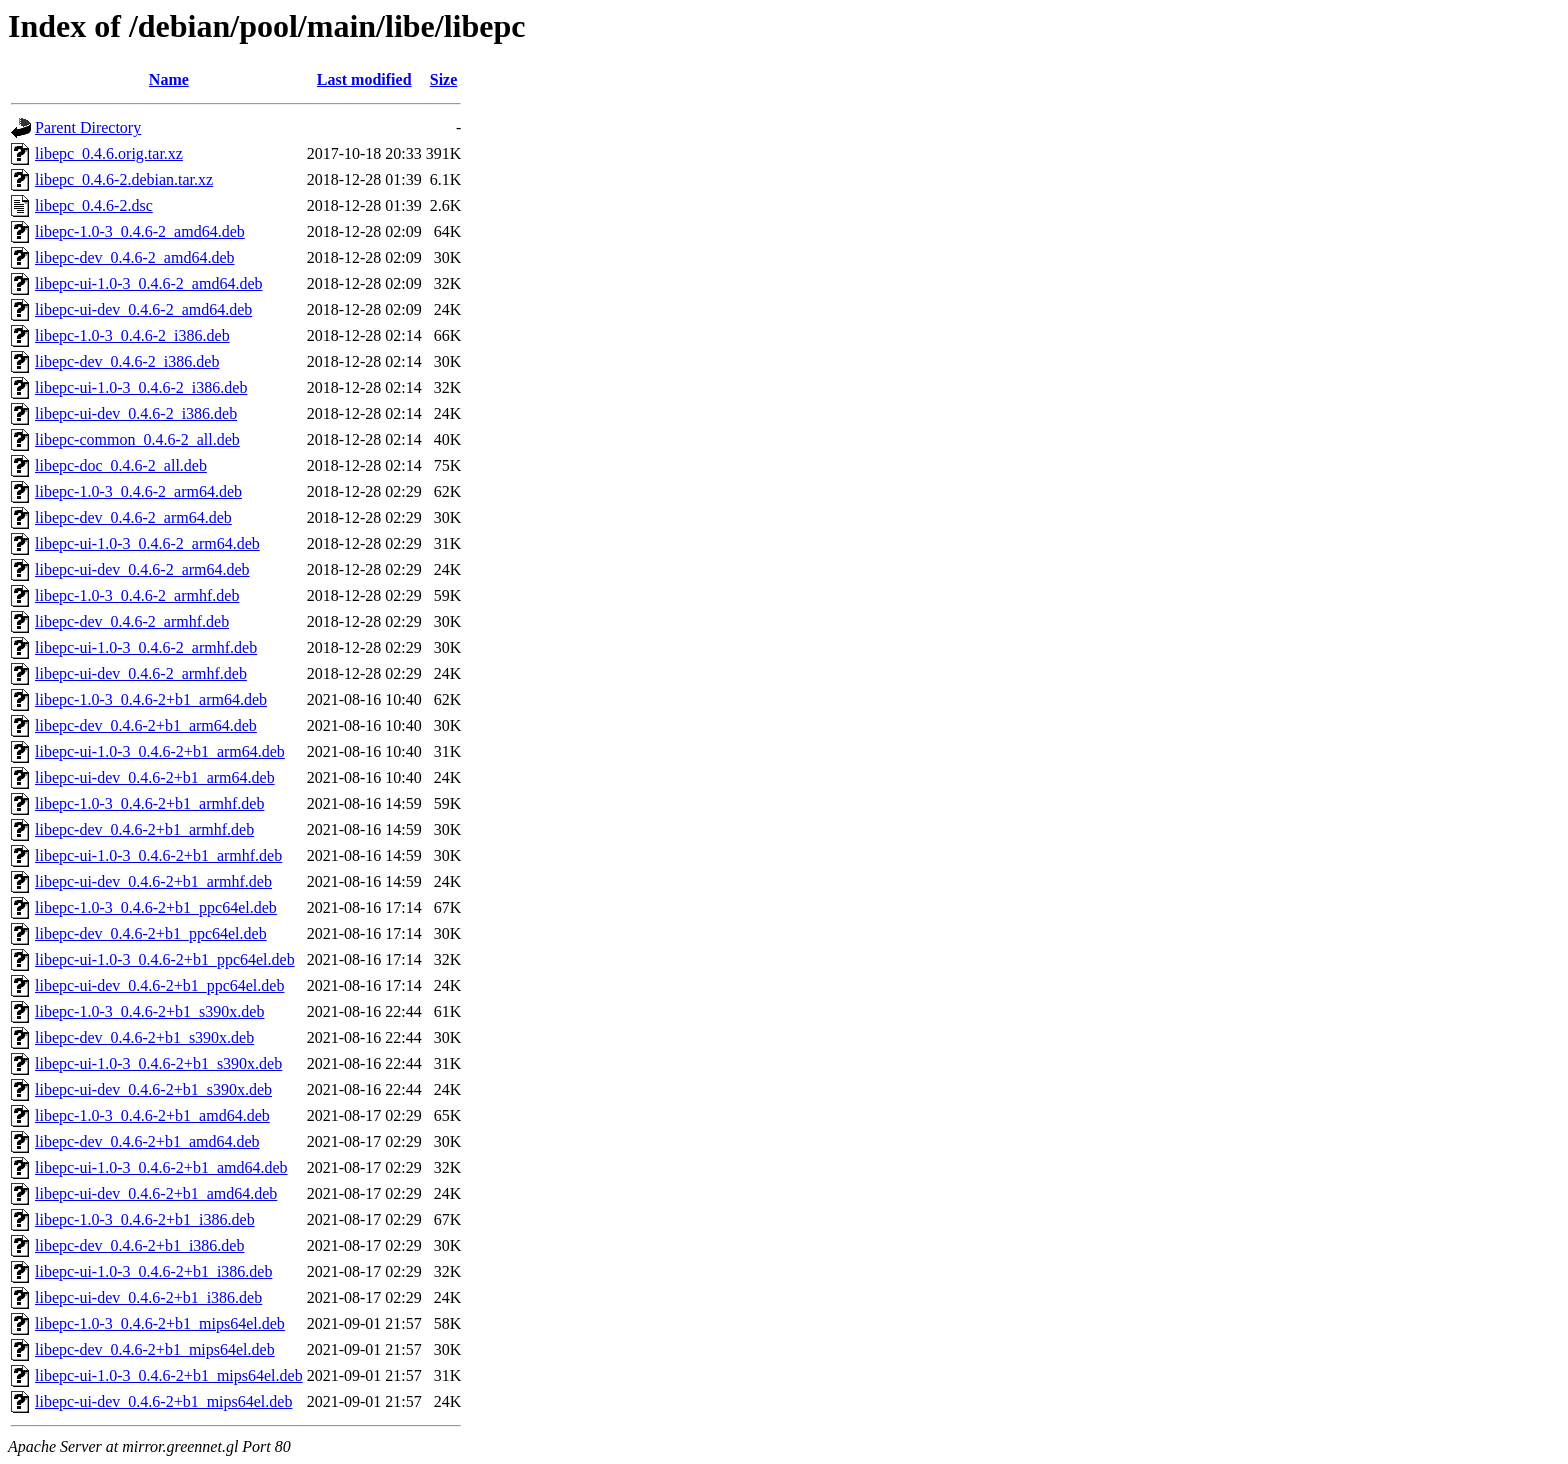 This screenshot has width=1568, height=1464. What do you see at coordinates (364, 79) in the screenshot?
I see `Last modified` at bounding box center [364, 79].